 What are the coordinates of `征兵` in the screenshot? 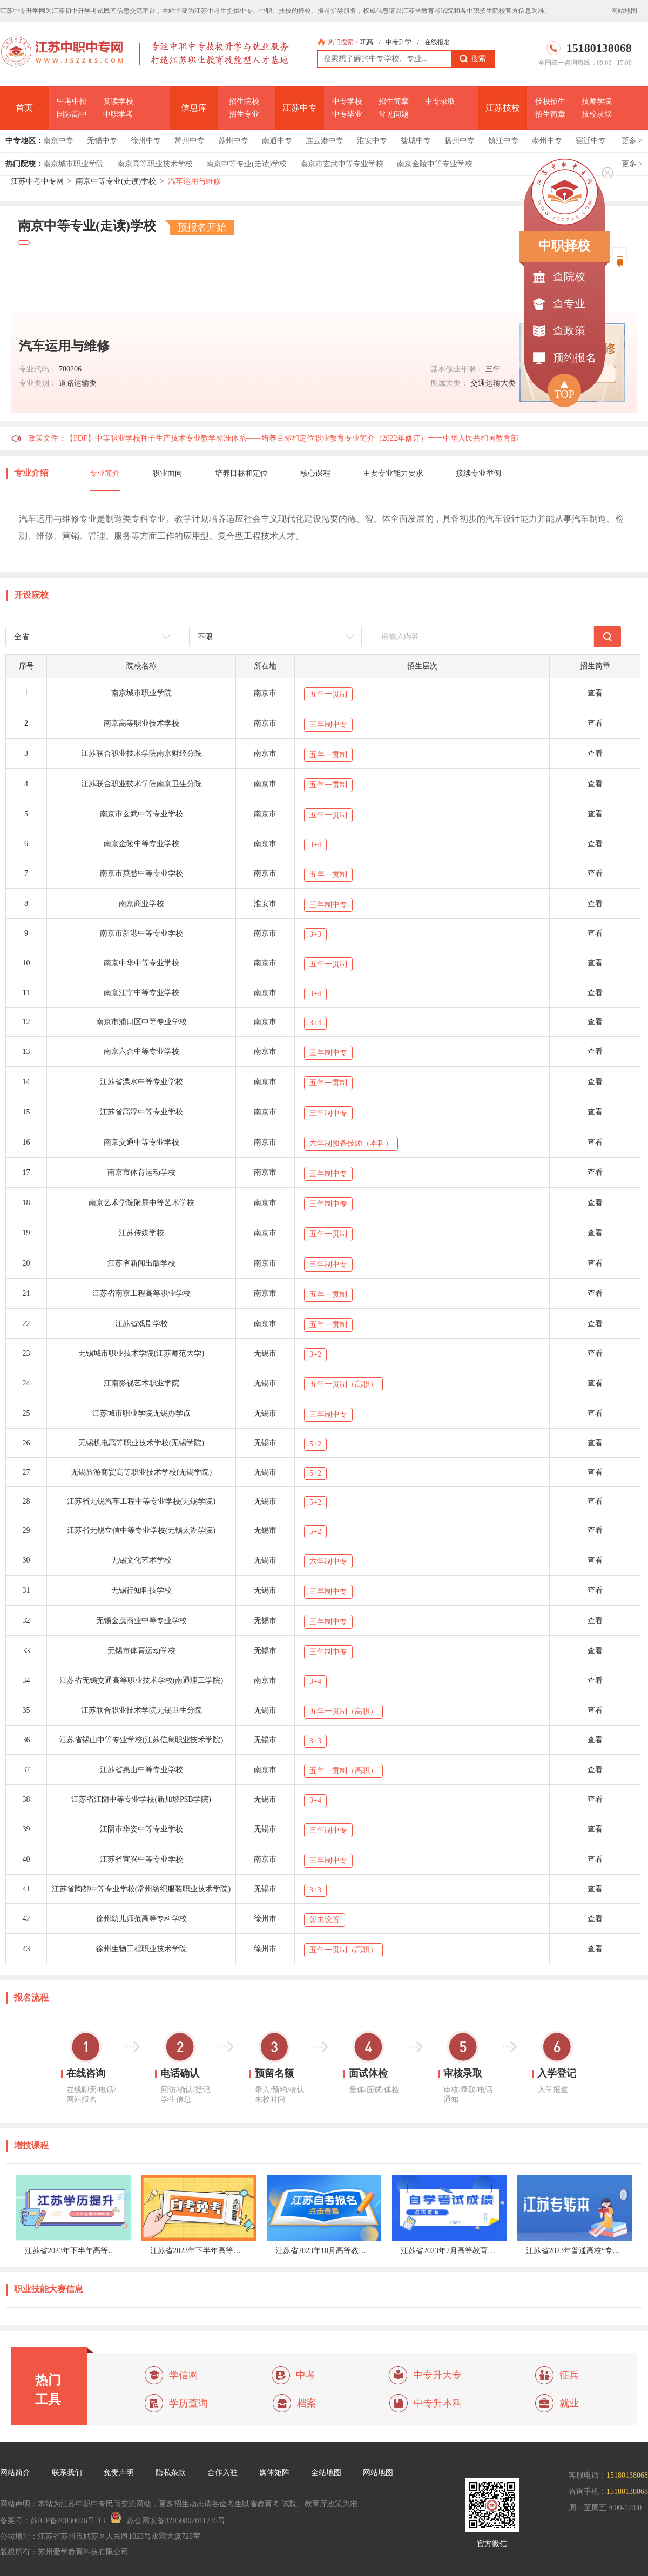 It's located at (569, 2375).